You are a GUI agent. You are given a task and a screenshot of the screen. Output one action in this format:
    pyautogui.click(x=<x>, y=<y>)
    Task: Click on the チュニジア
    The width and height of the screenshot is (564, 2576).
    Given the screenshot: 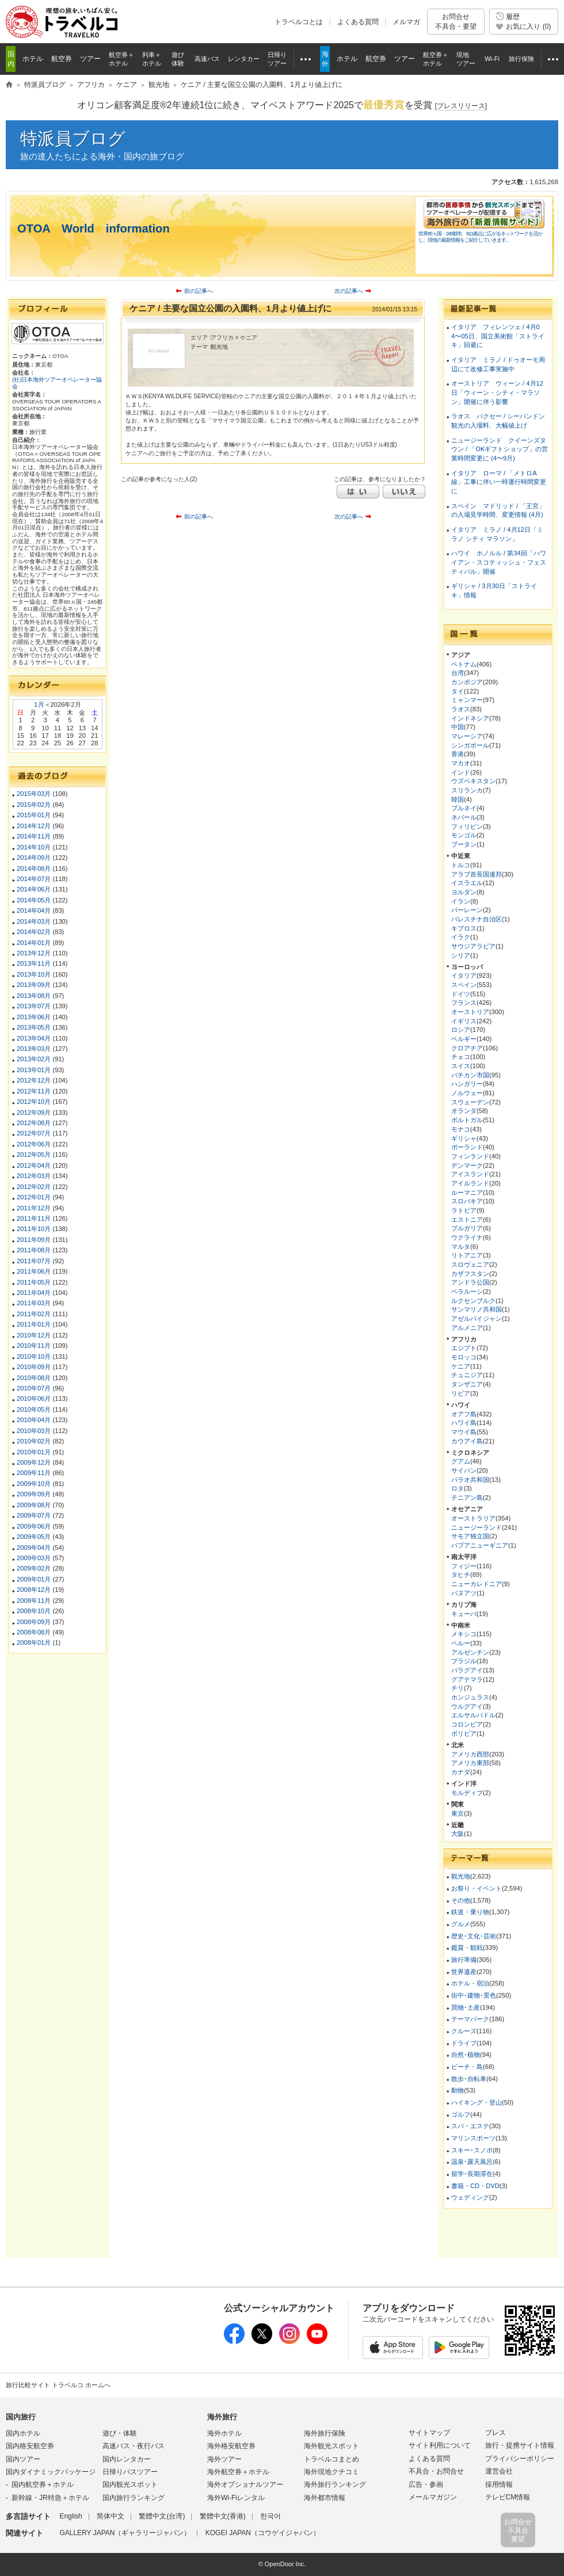 What is the action you would take?
    pyautogui.click(x=467, y=1374)
    